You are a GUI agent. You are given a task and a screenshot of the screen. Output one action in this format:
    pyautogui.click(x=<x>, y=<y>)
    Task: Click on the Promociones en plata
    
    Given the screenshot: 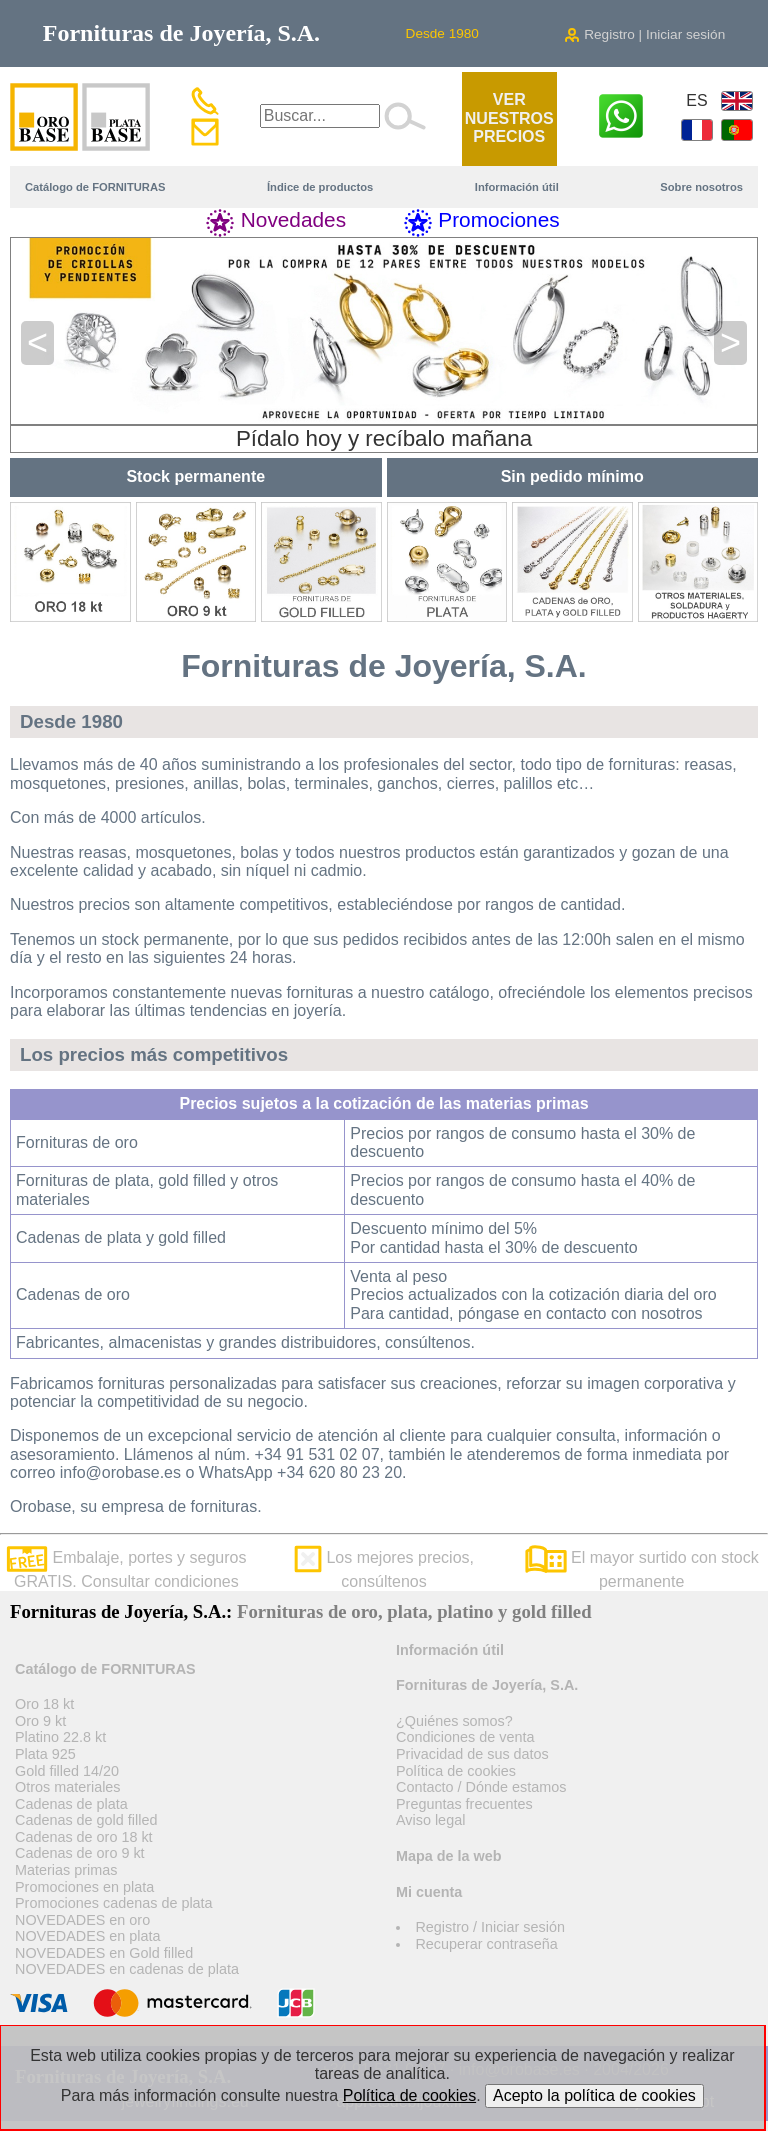 What is the action you would take?
    pyautogui.click(x=84, y=1887)
    